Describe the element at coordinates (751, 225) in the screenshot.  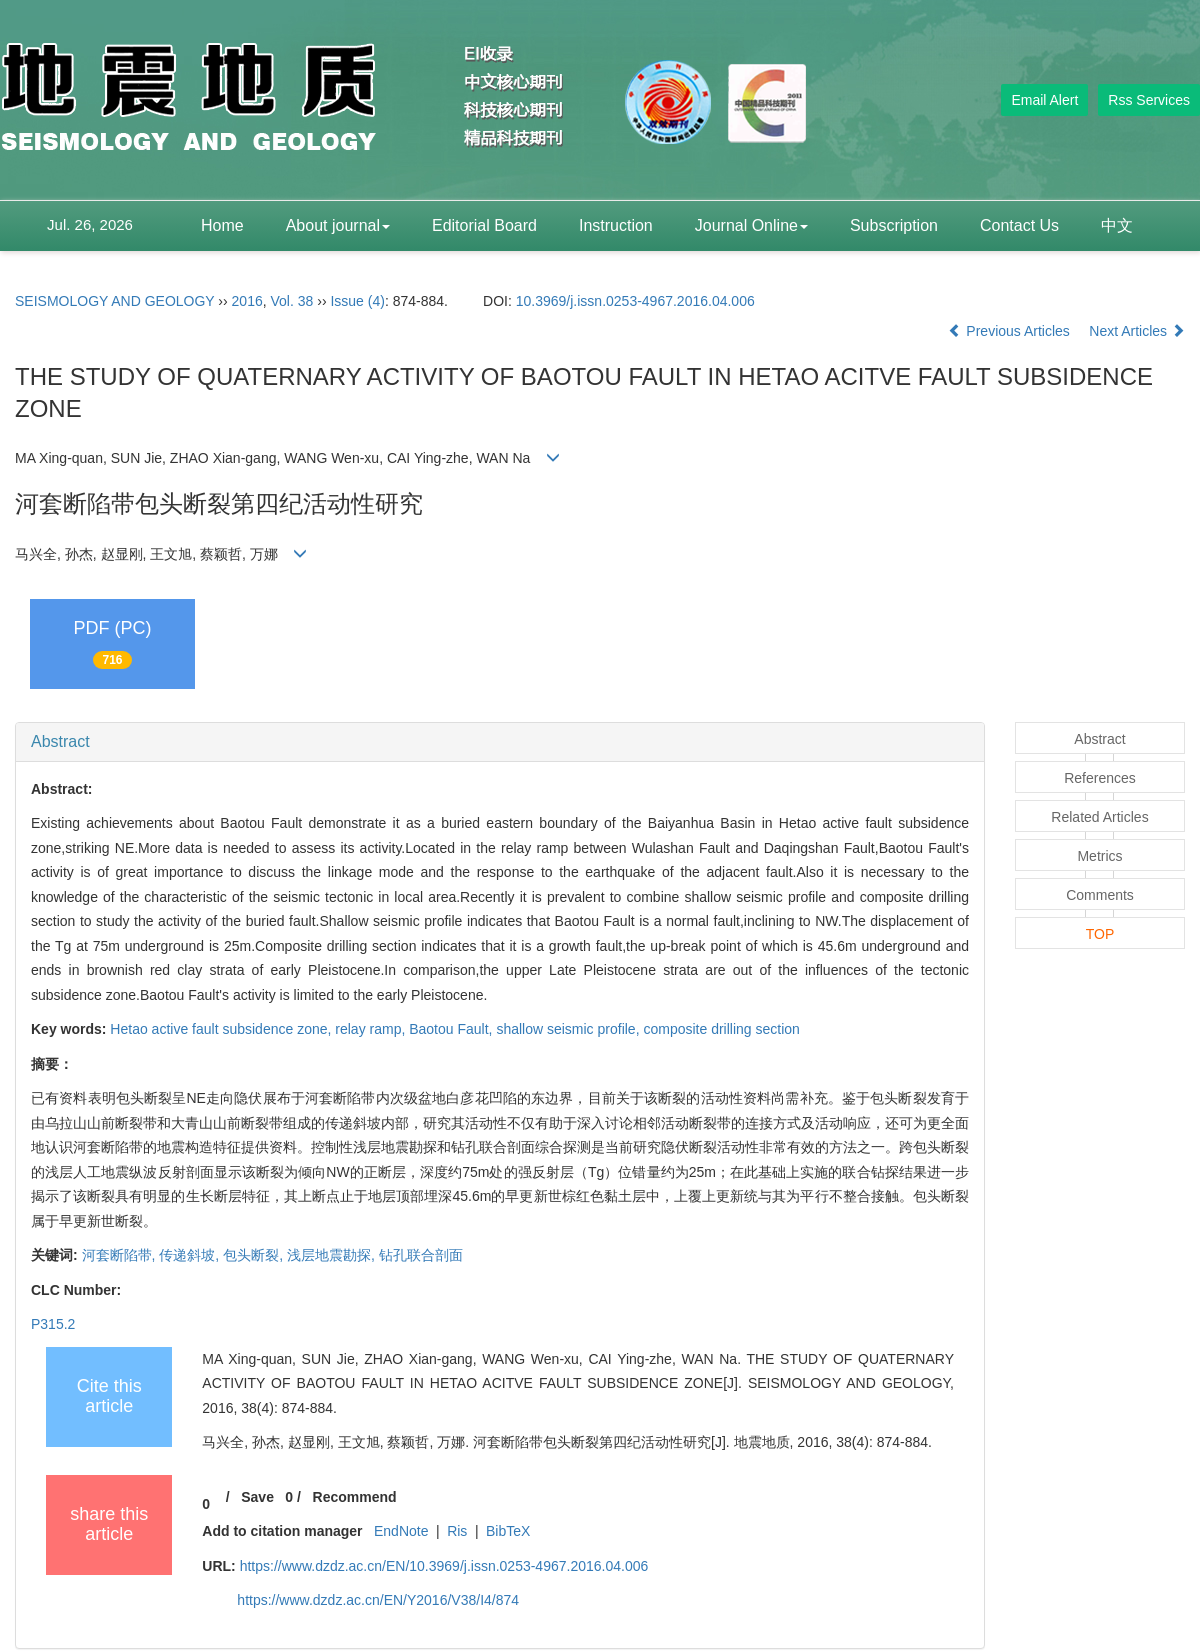
I see `Journal Online` at that location.